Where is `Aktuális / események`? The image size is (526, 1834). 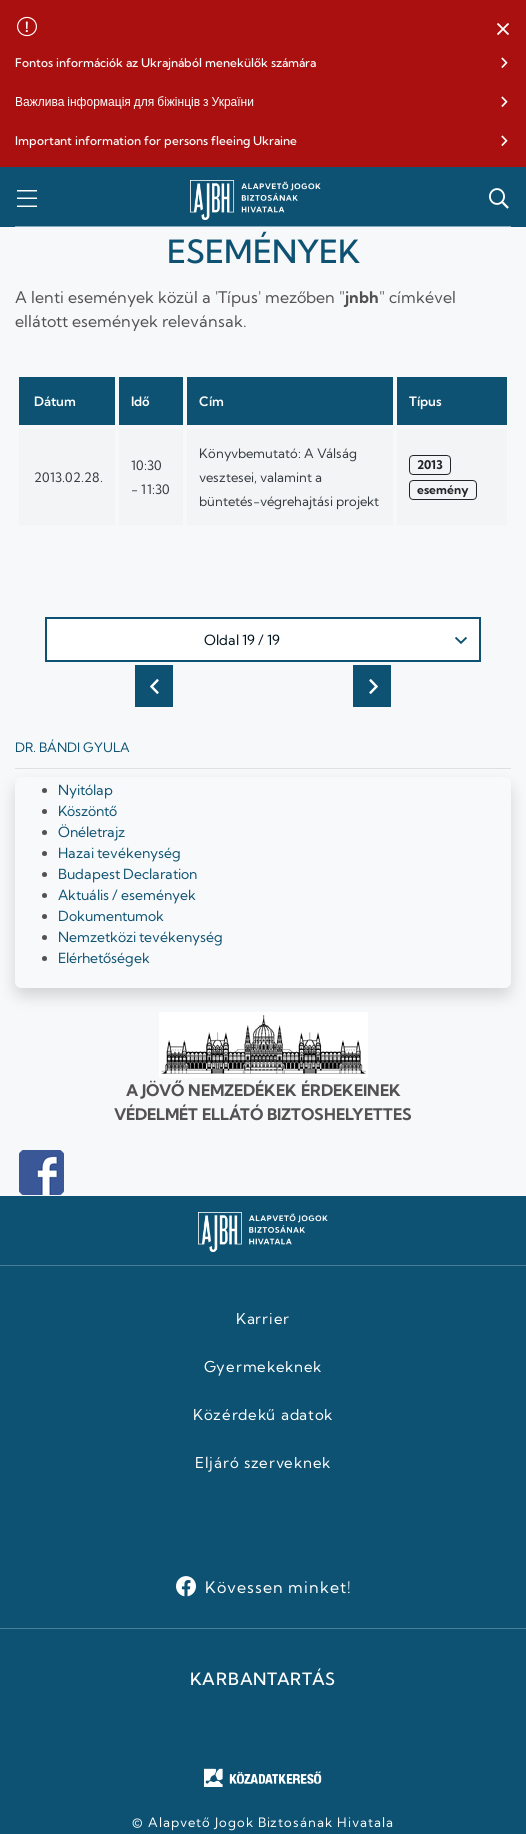
Aktuális / események is located at coordinates (127, 895).